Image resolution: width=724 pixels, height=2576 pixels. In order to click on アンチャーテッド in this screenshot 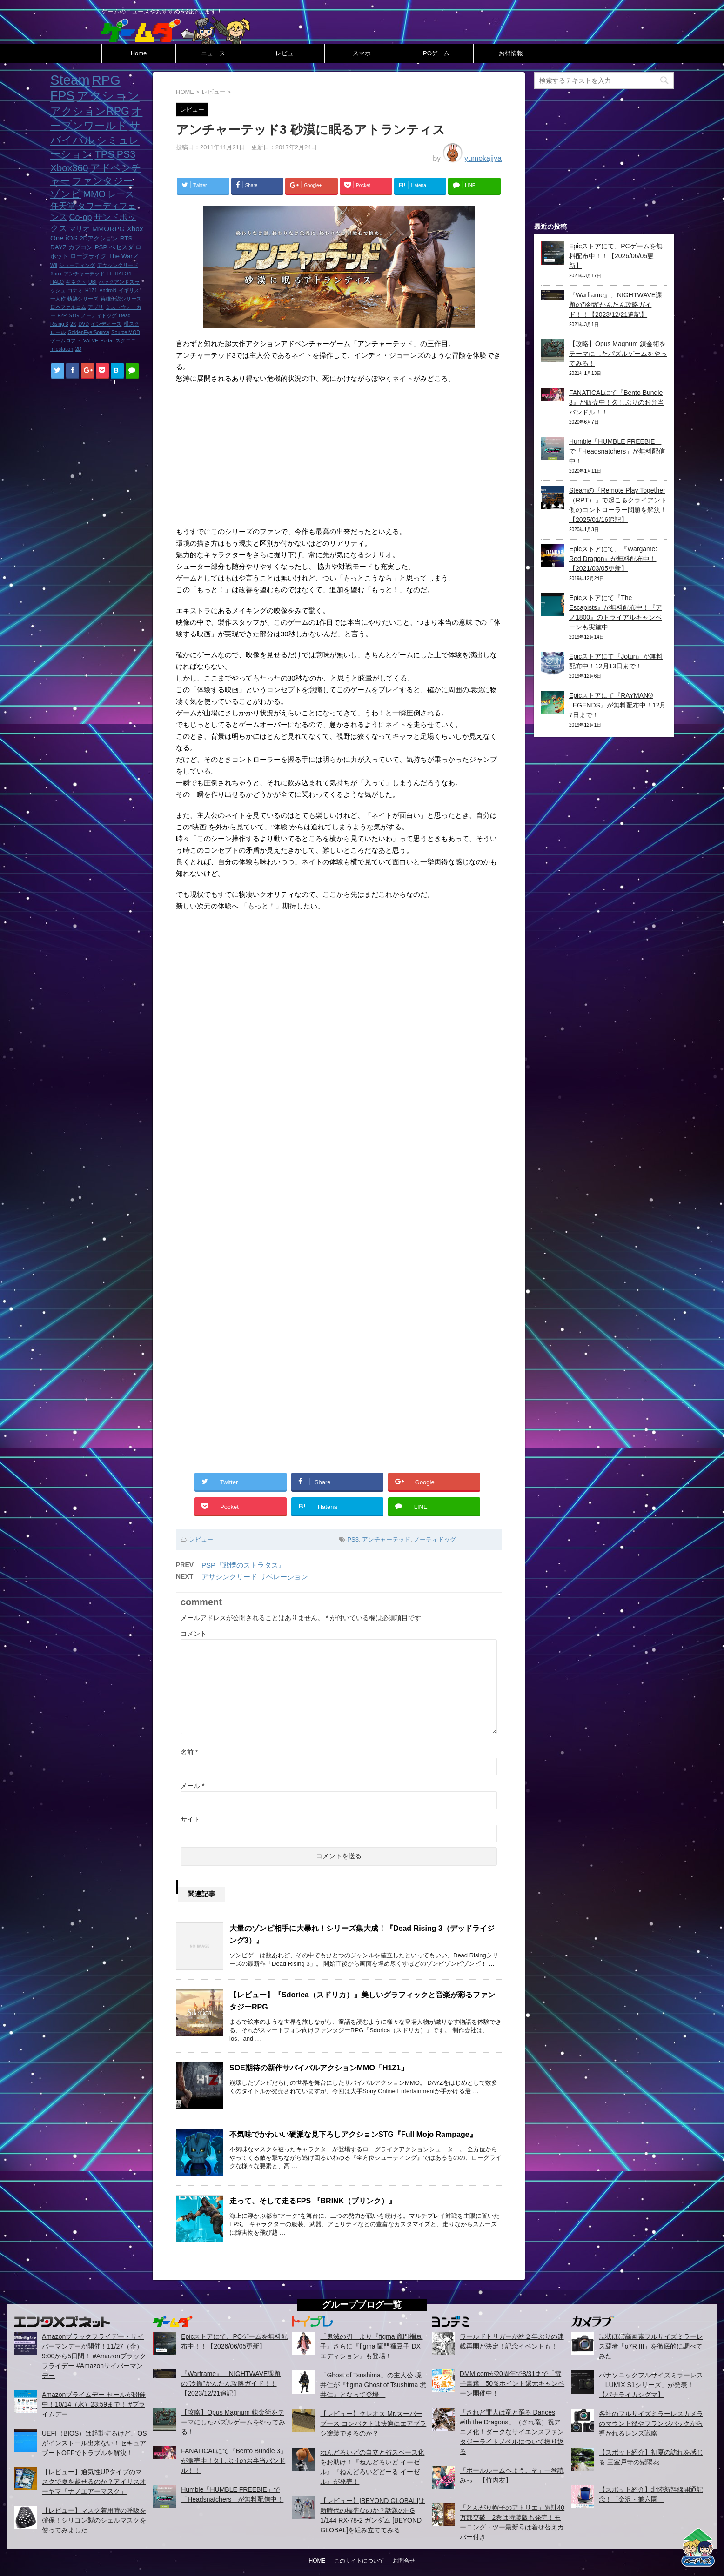, I will do `click(386, 1539)`.